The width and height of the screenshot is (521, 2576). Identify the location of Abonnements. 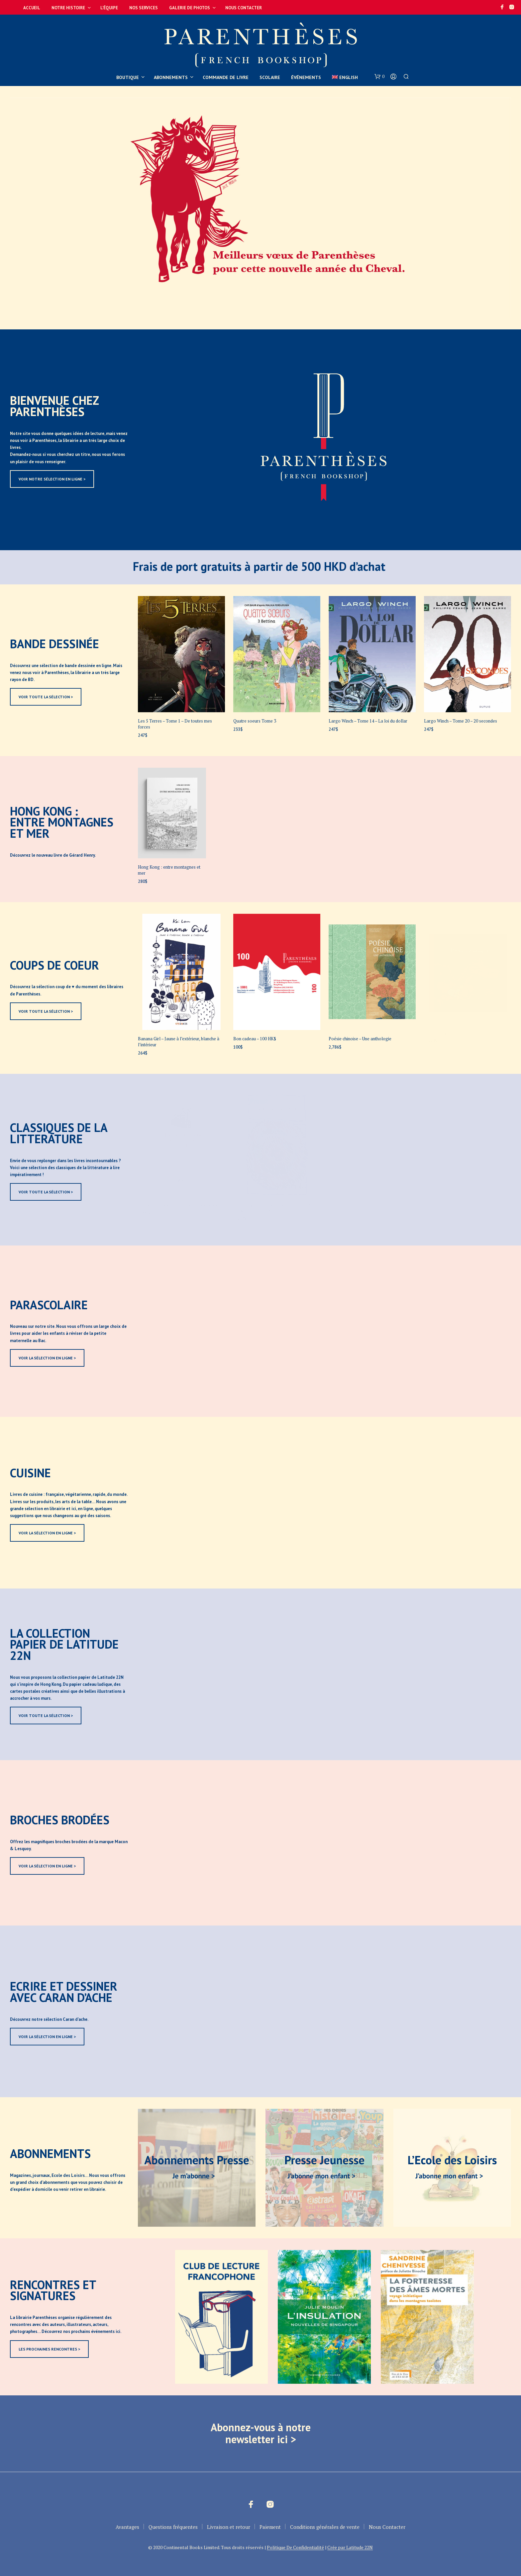
(171, 77).